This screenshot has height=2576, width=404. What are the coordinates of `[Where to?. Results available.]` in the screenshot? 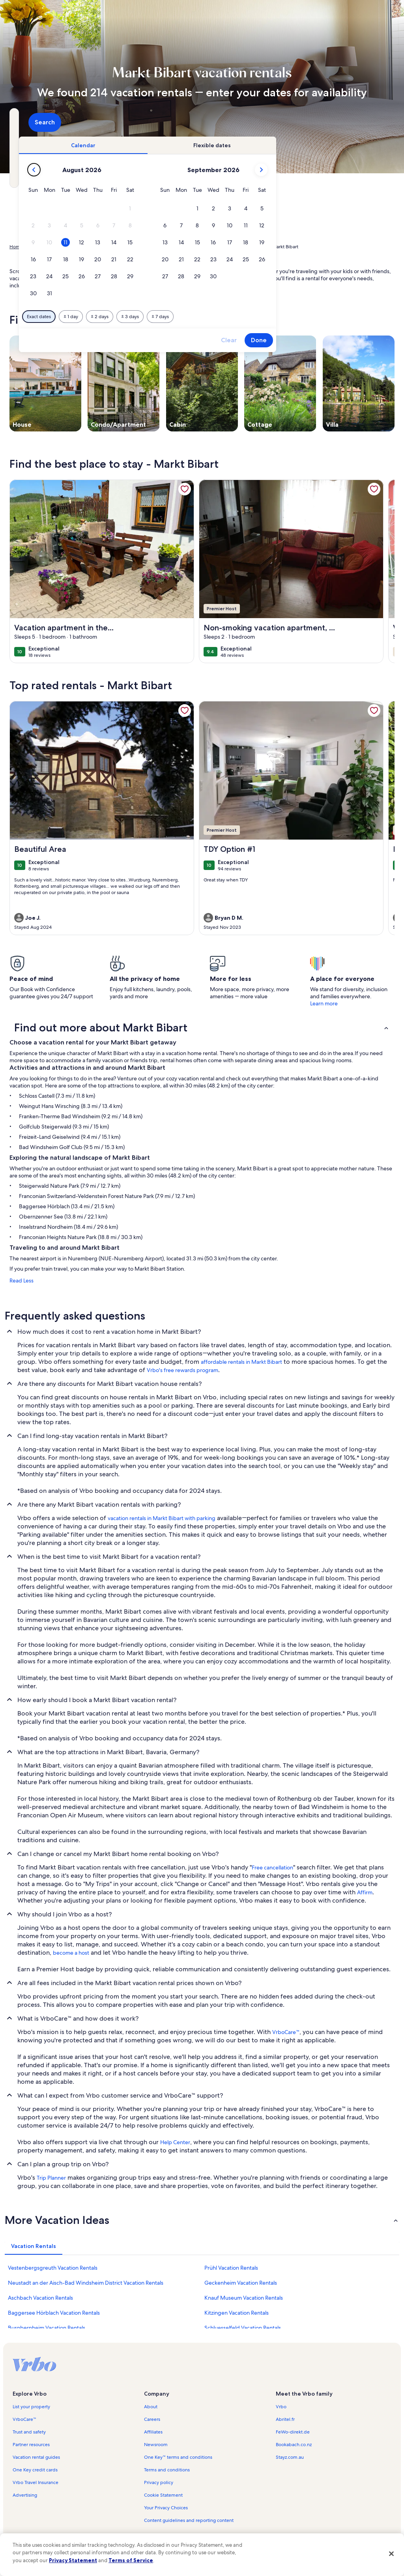 It's located at (69, 122).